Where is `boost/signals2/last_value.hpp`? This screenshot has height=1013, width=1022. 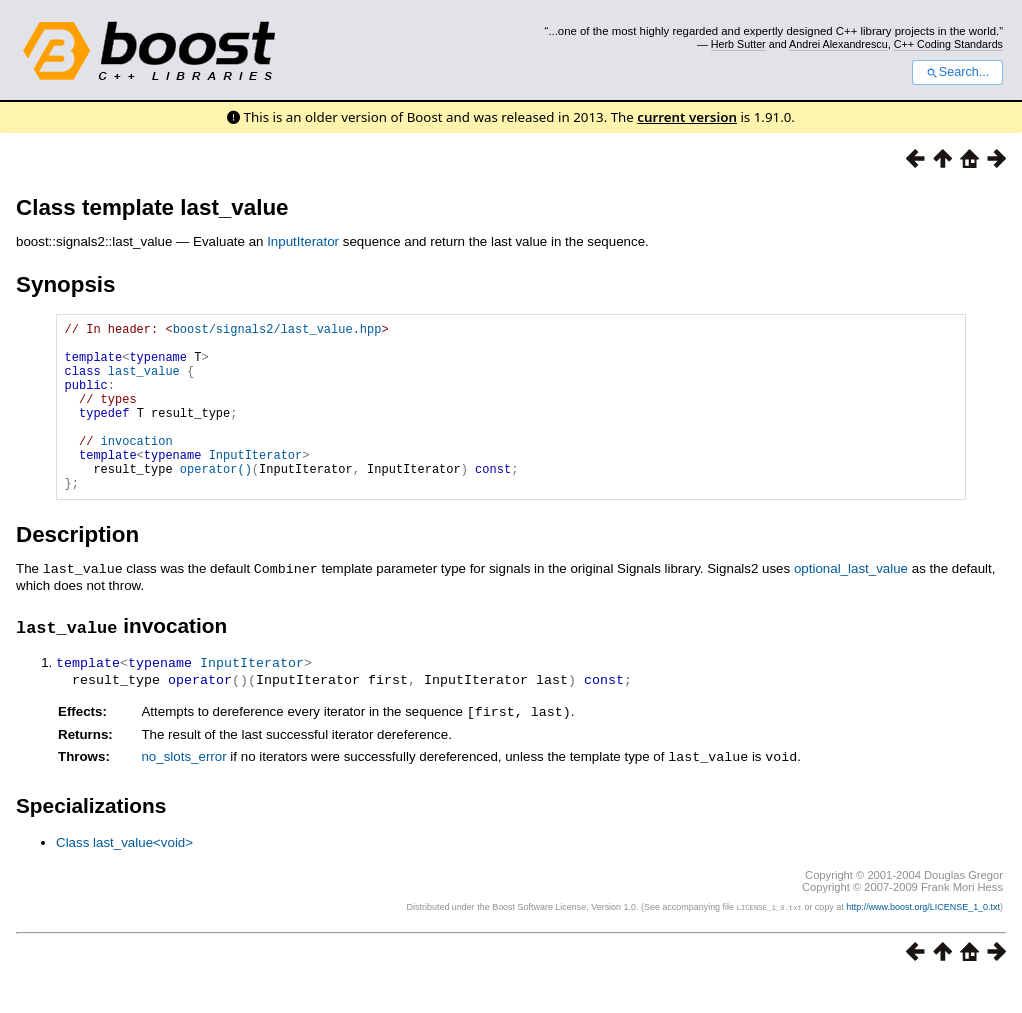
boost/signals2/last_value.hpp is located at coordinates (277, 331).